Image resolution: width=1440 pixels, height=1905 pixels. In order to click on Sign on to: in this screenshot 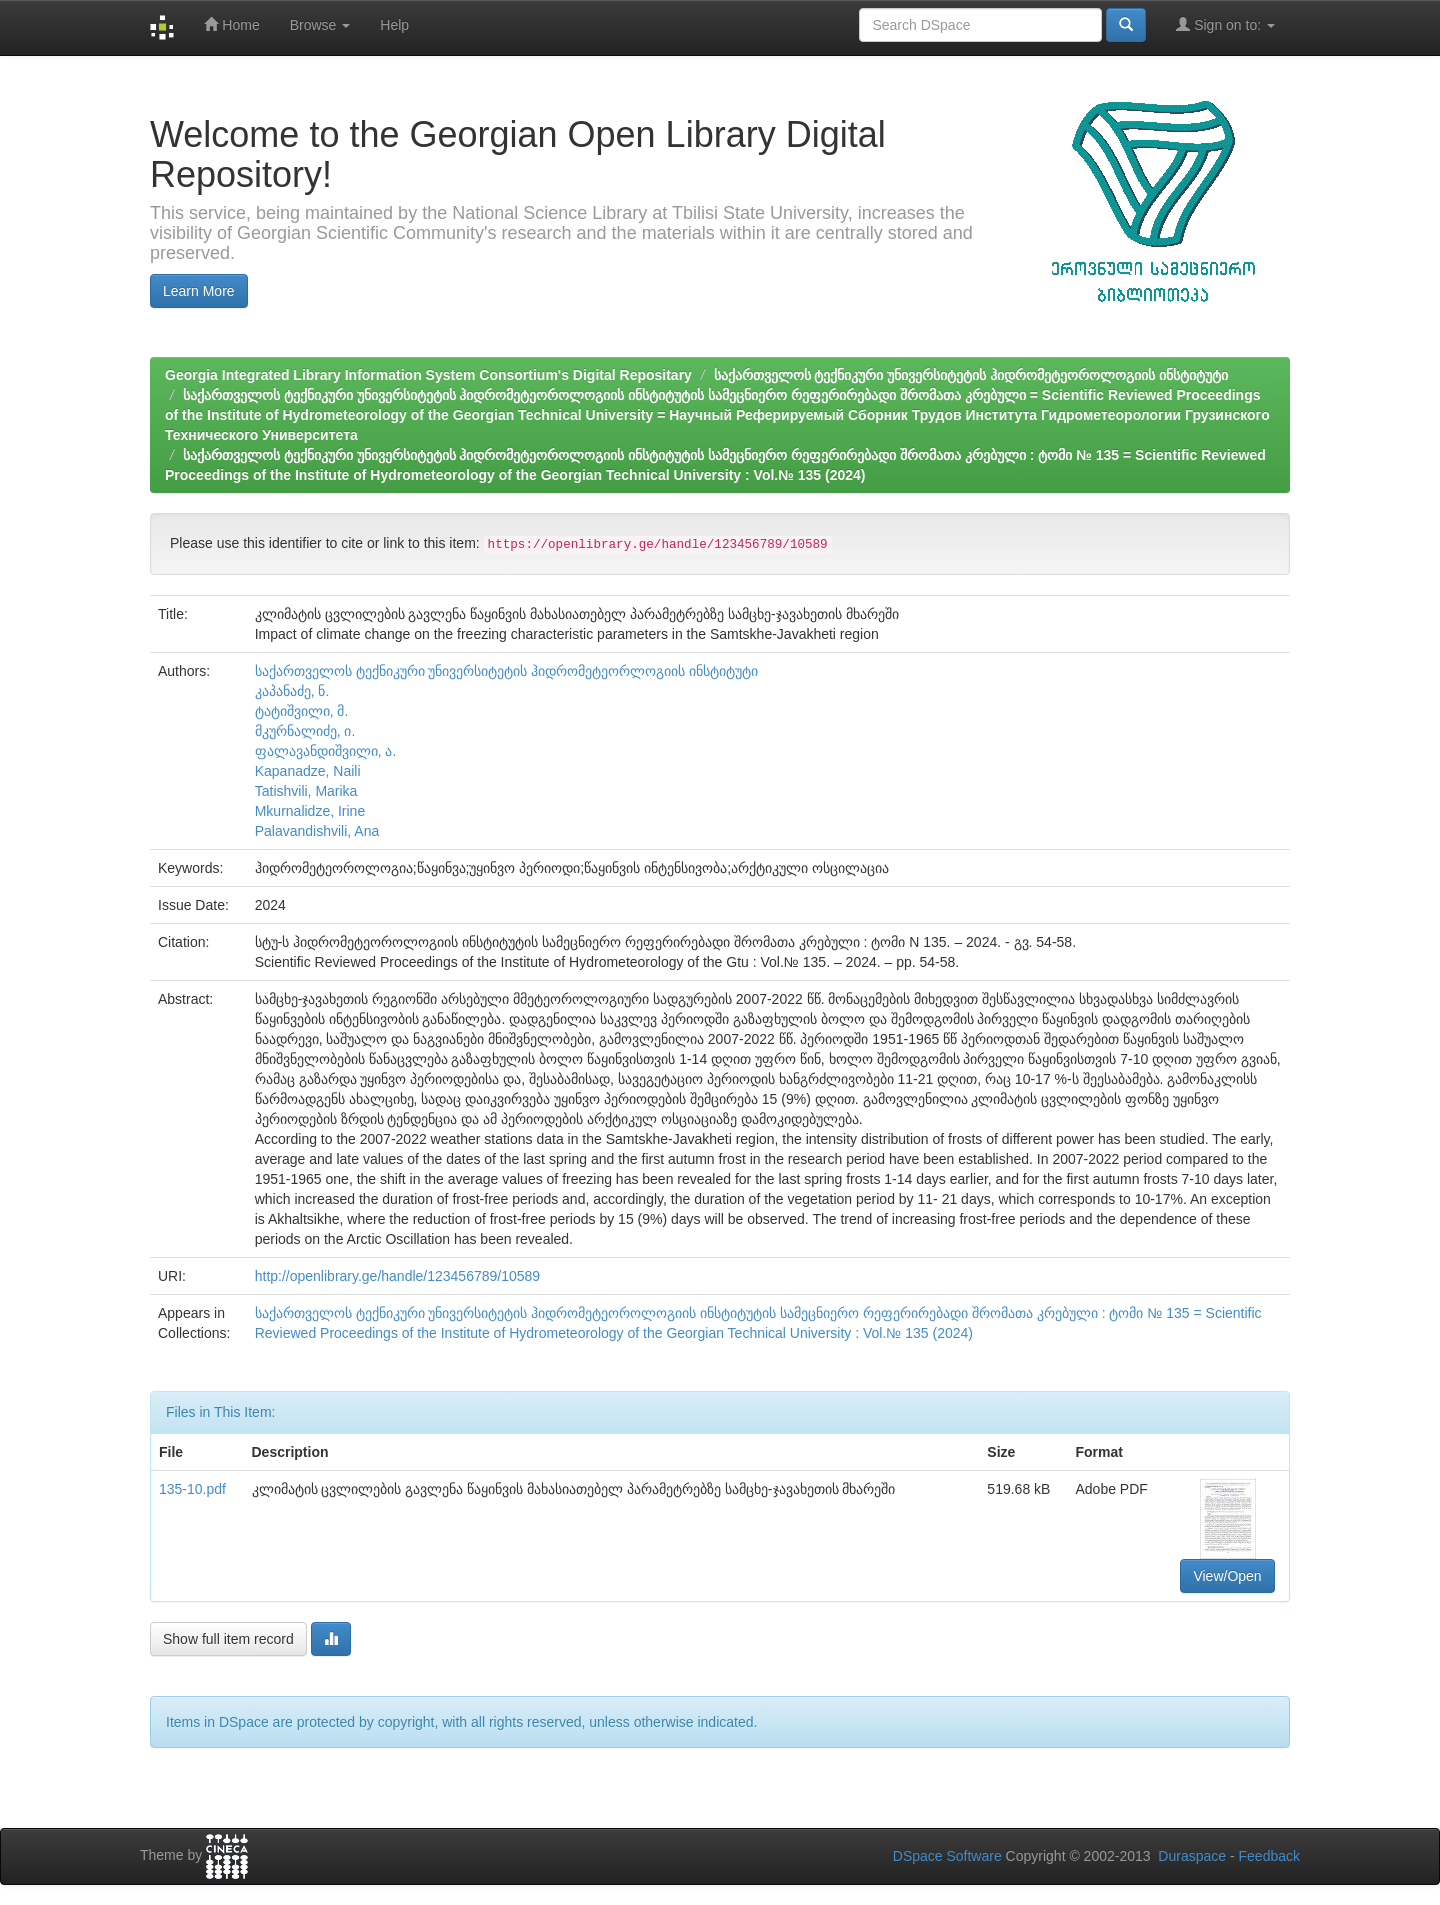, I will do `click(1225, 24)`.